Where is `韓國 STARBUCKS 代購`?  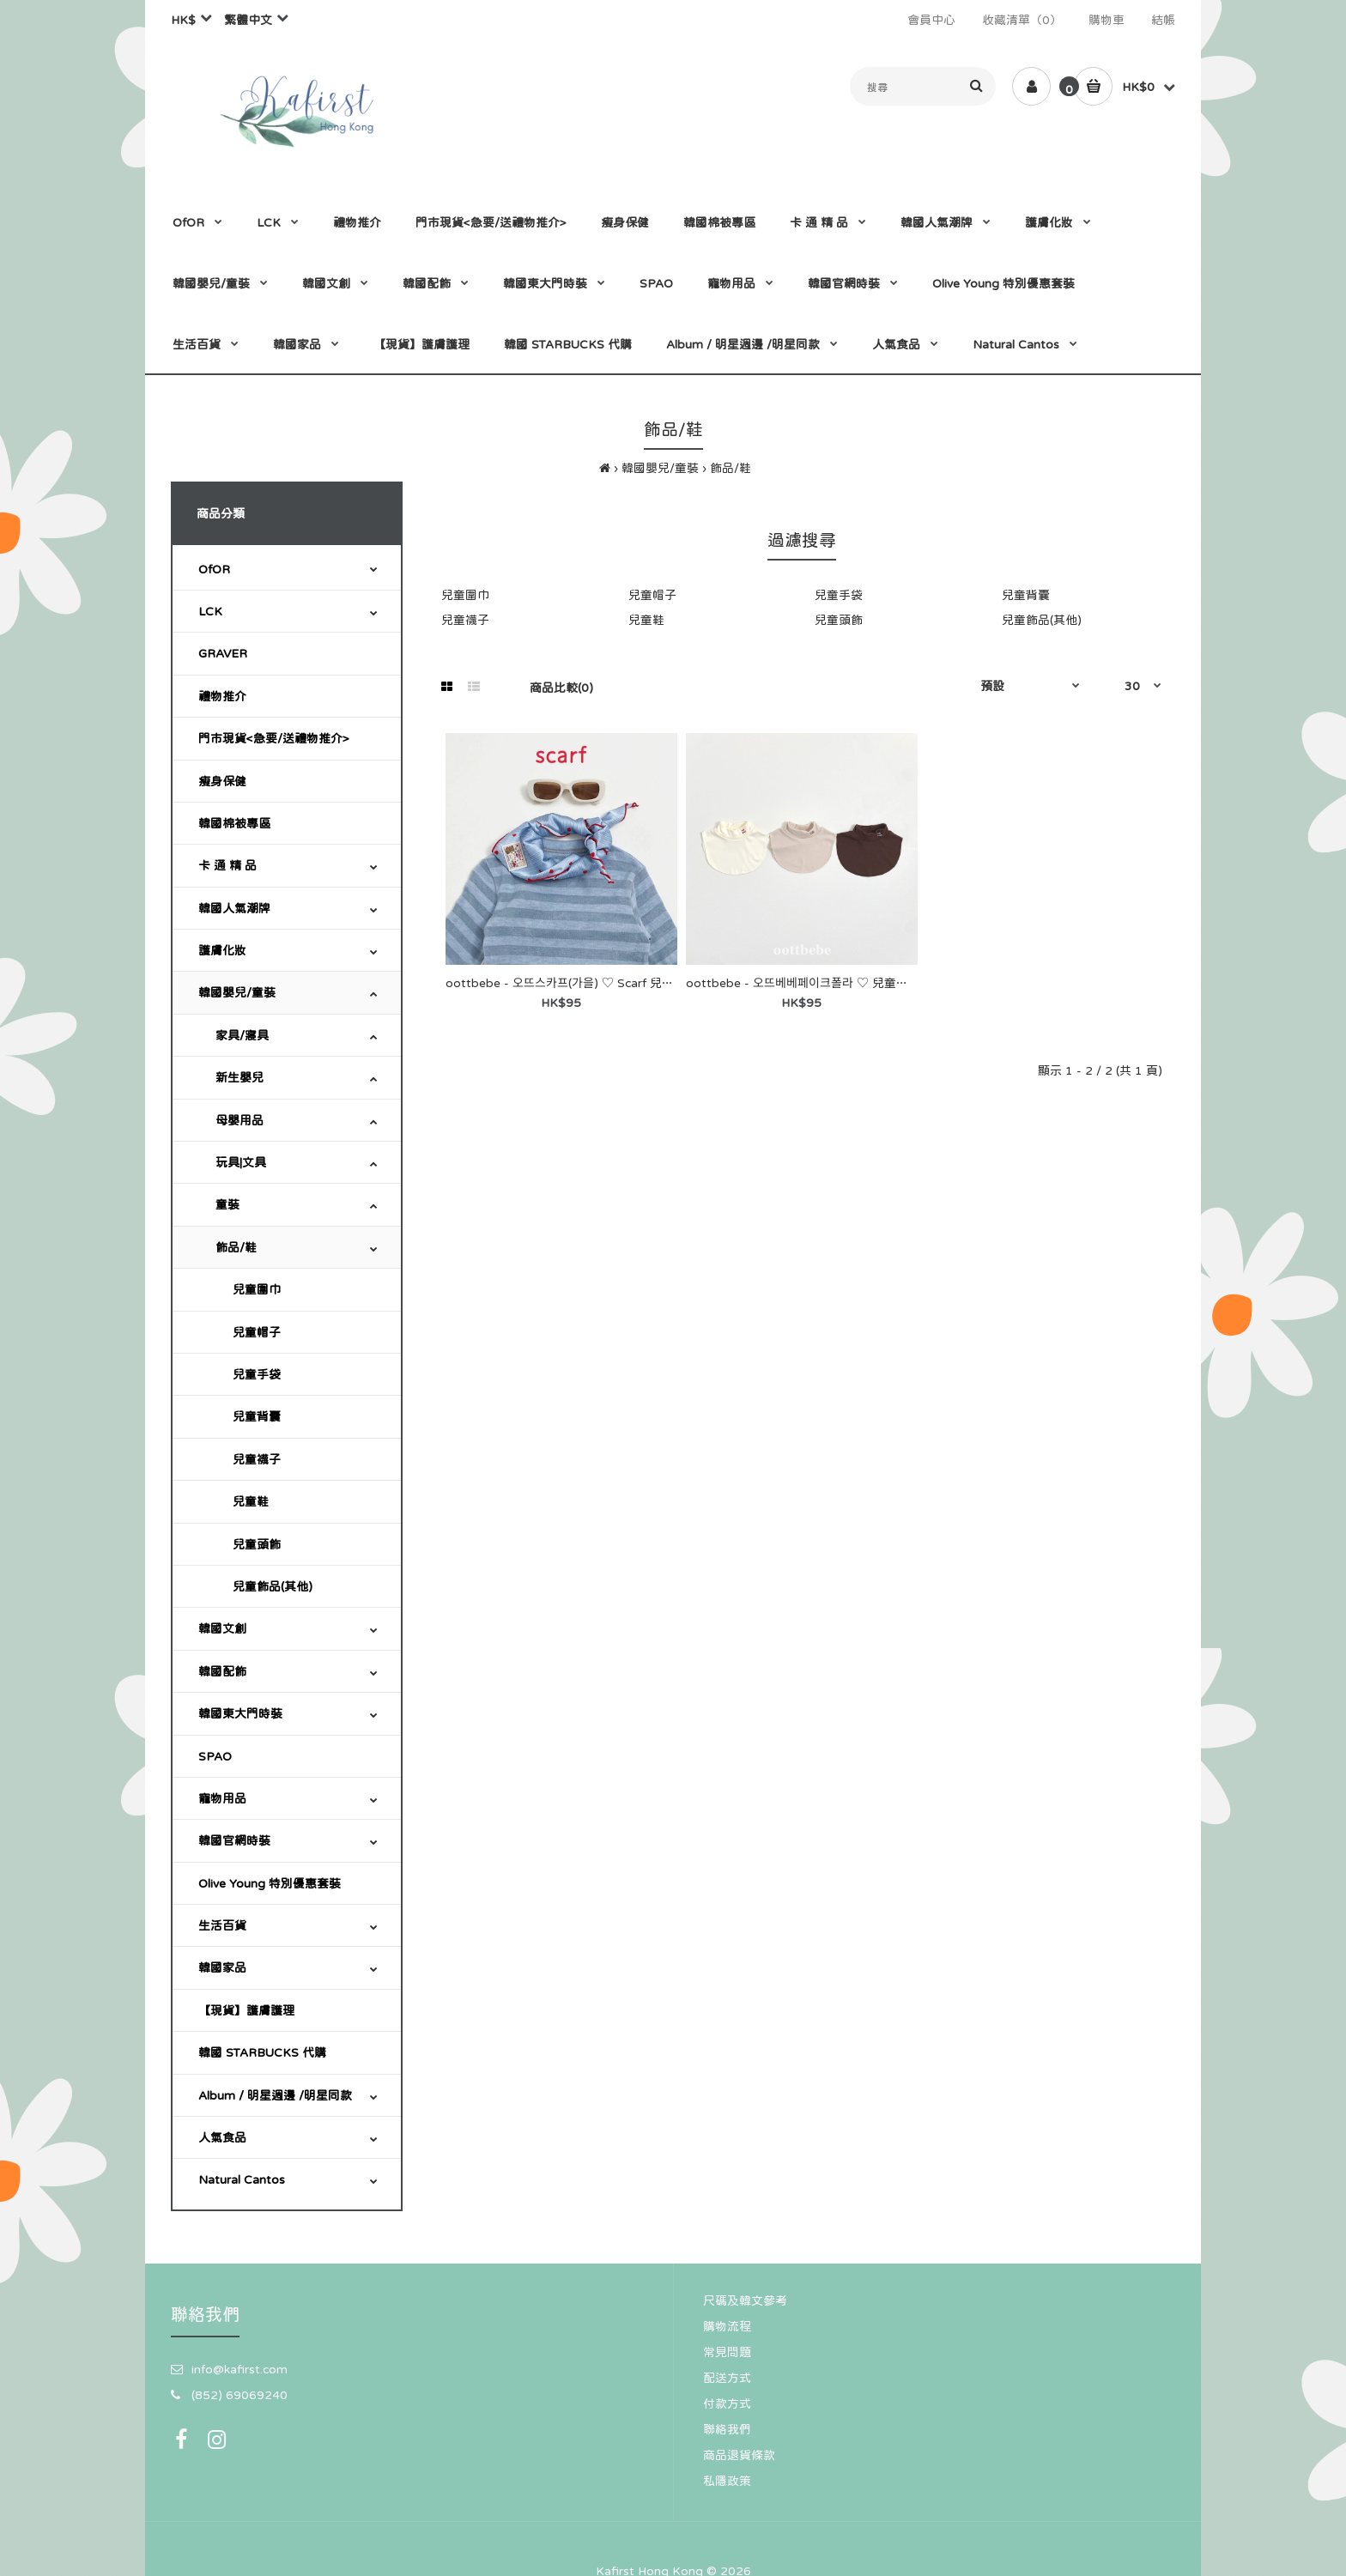 韓國 STARBUCKS 代購 is located at coordinates (262, 2052).